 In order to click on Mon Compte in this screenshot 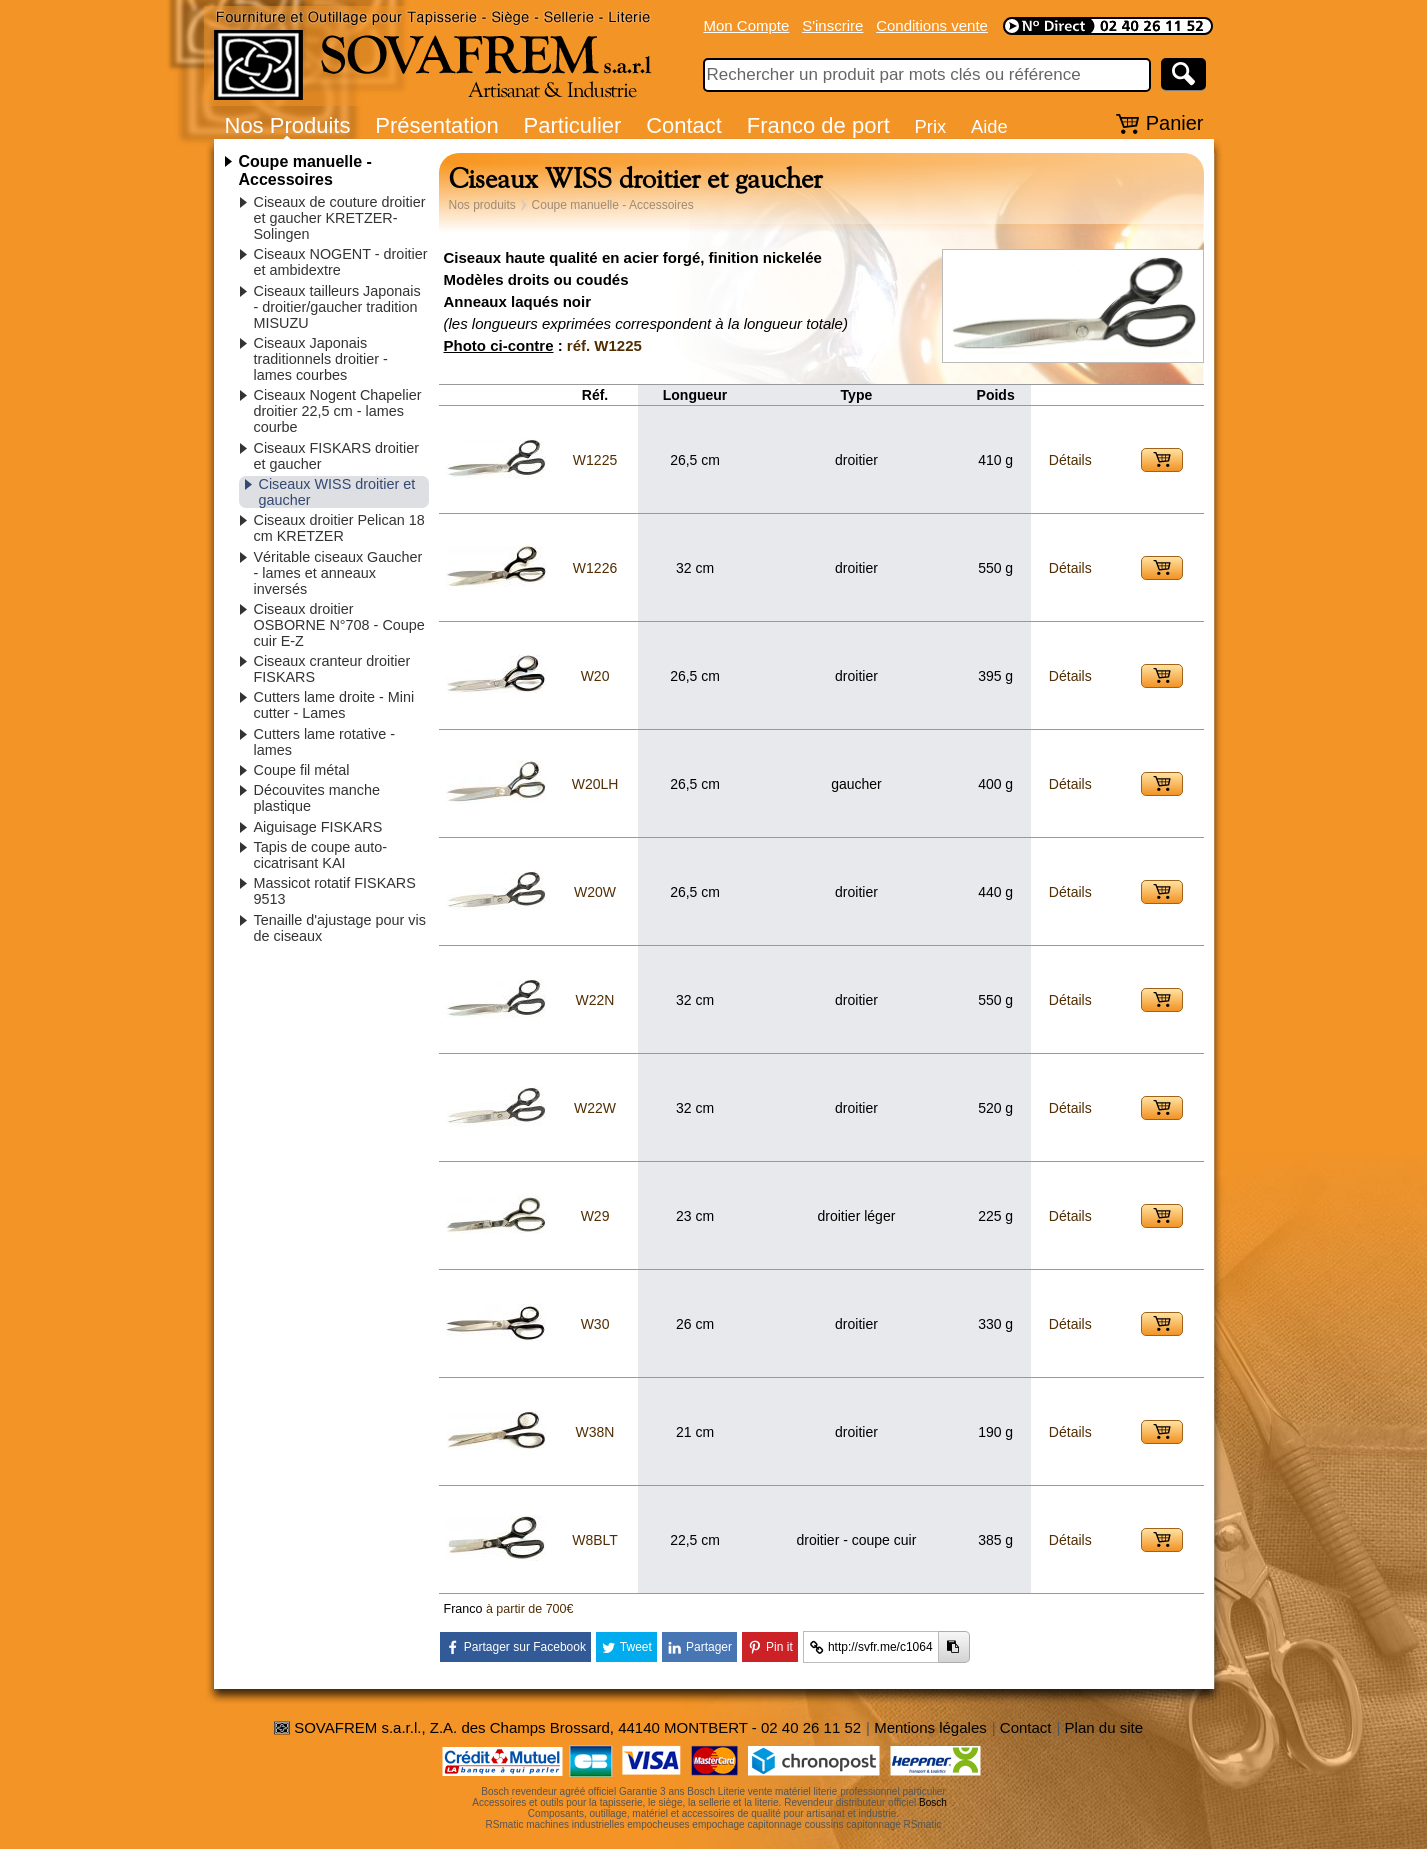, I will do `click(747, 25)`.